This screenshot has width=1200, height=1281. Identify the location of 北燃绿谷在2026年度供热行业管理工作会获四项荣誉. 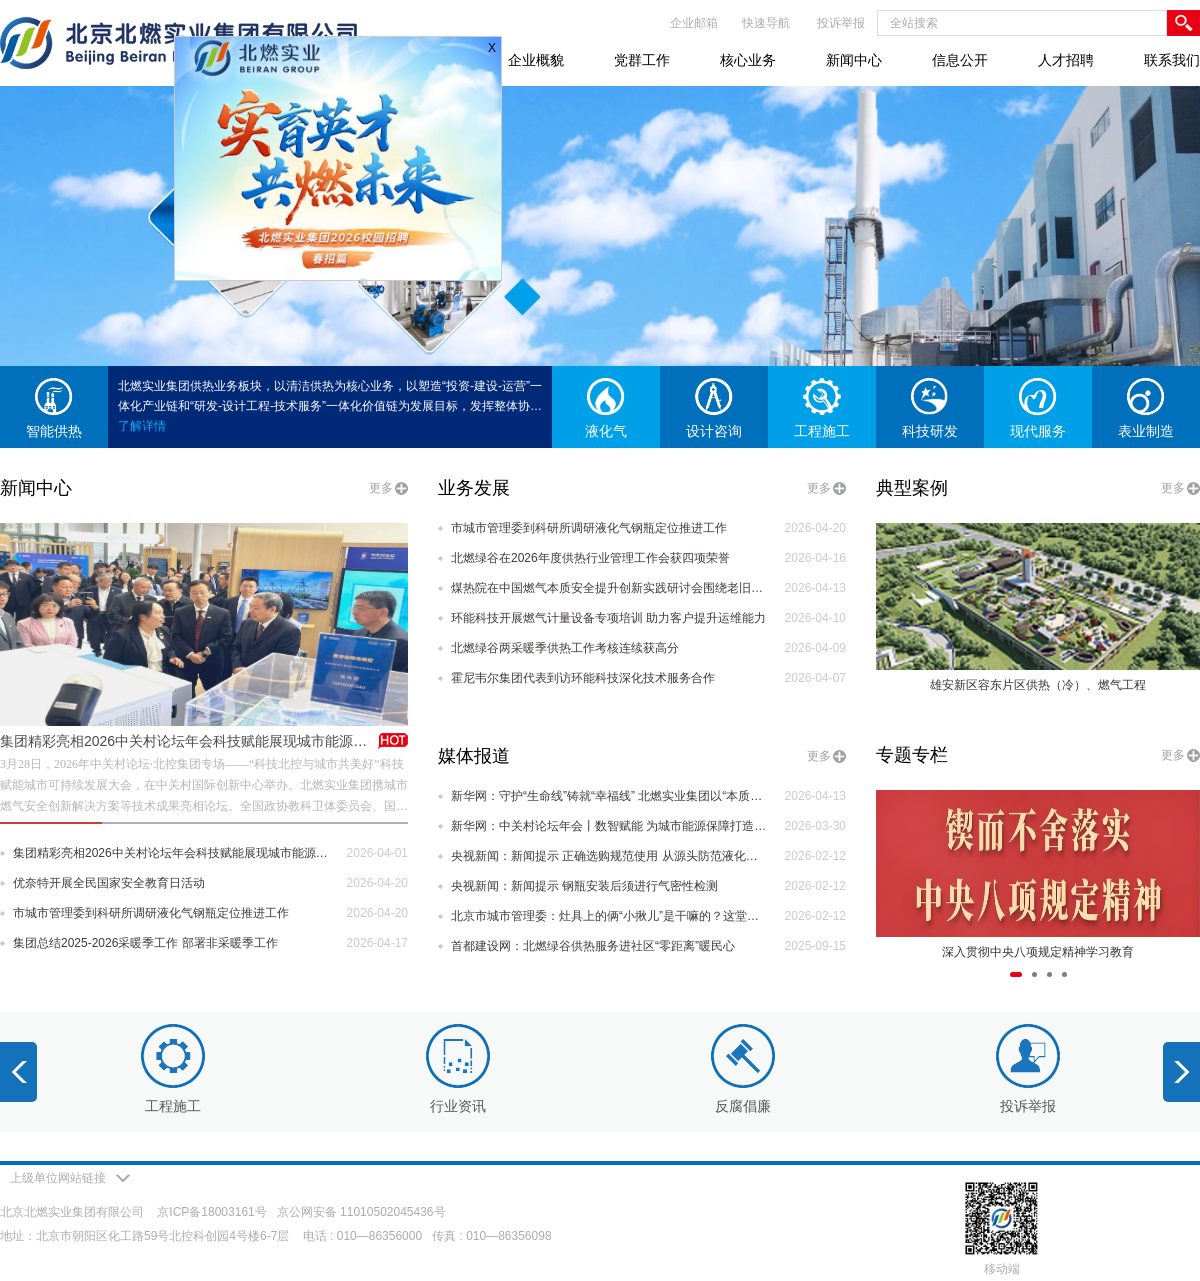
(590, 558).